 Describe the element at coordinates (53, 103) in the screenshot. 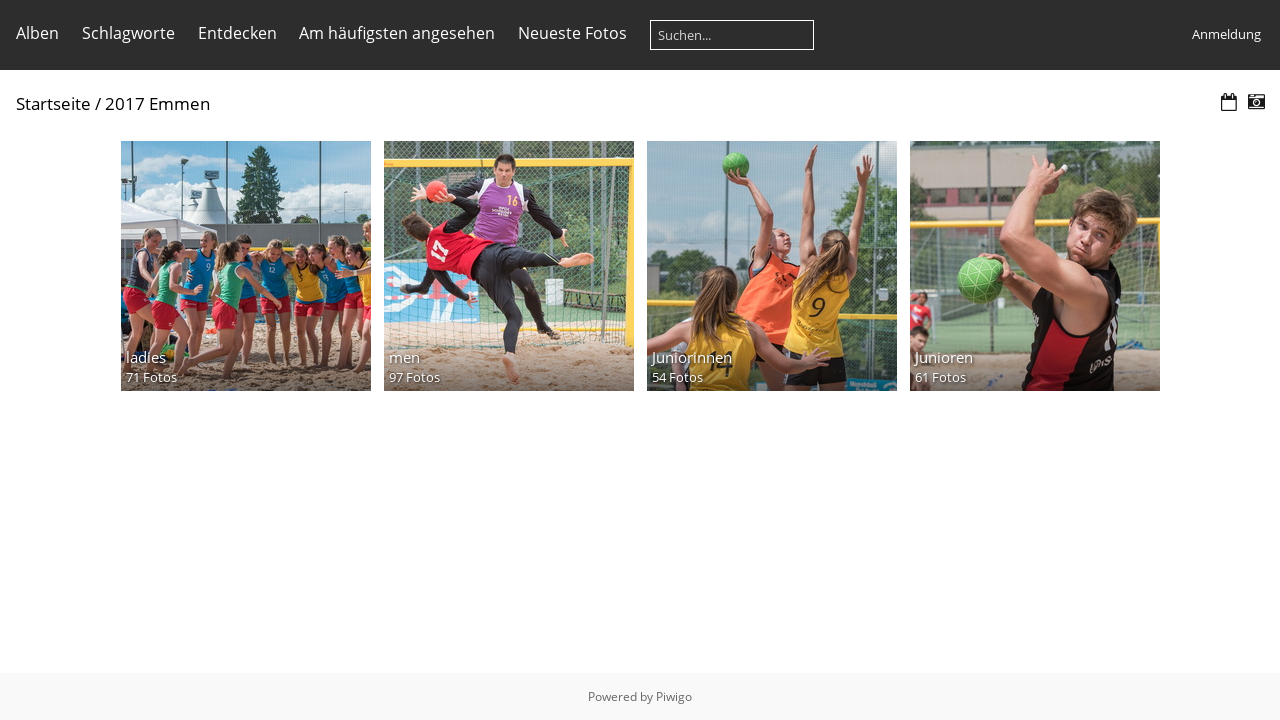

I see `Startseite` at that location.